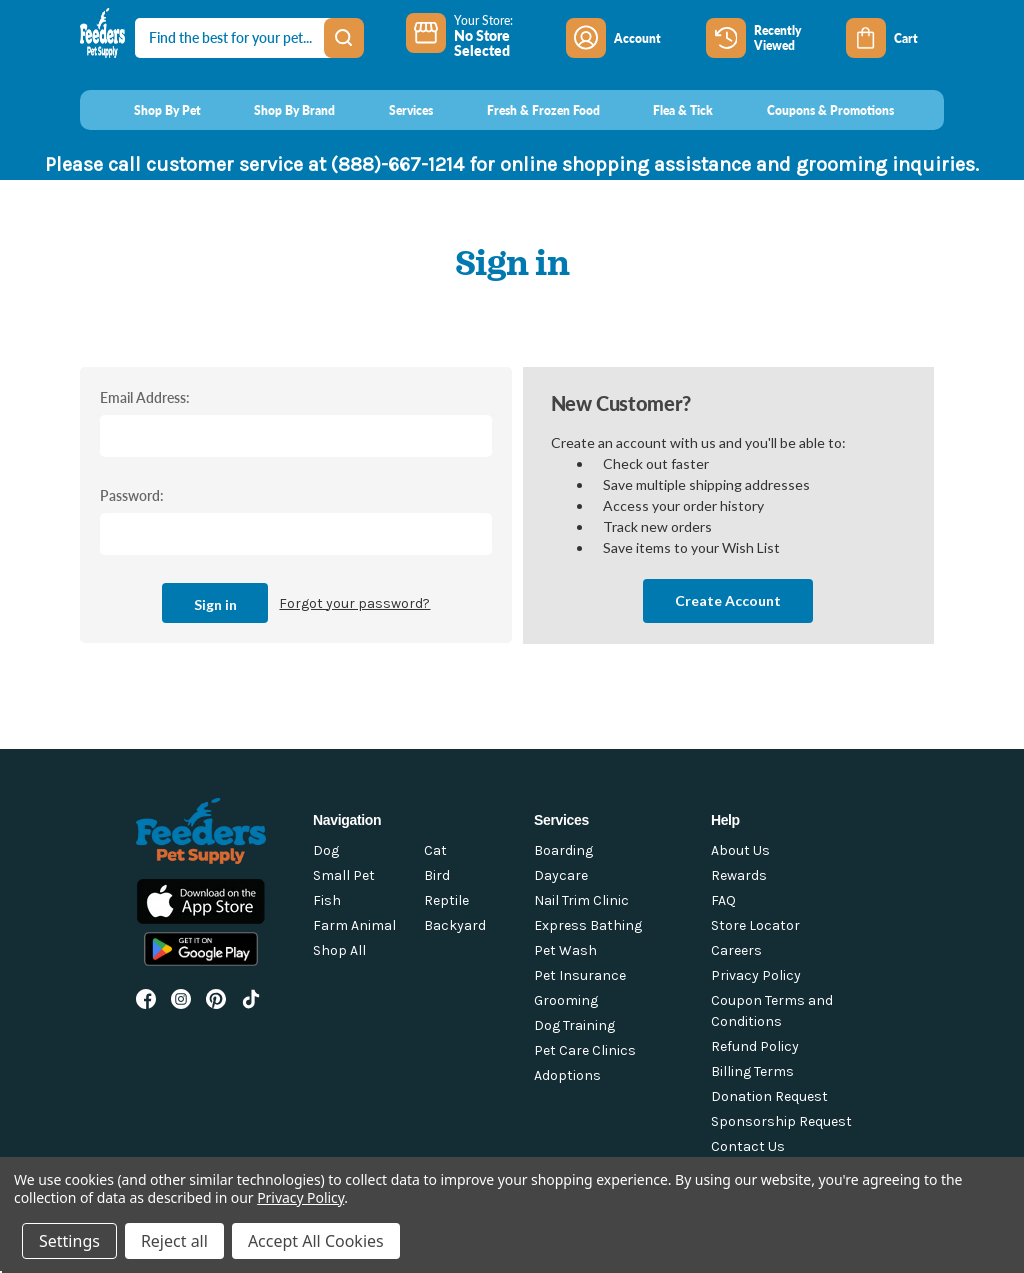 The height and width of the screenshot is (1273, 1024). I want to click on Boarding, so click(563, 850).